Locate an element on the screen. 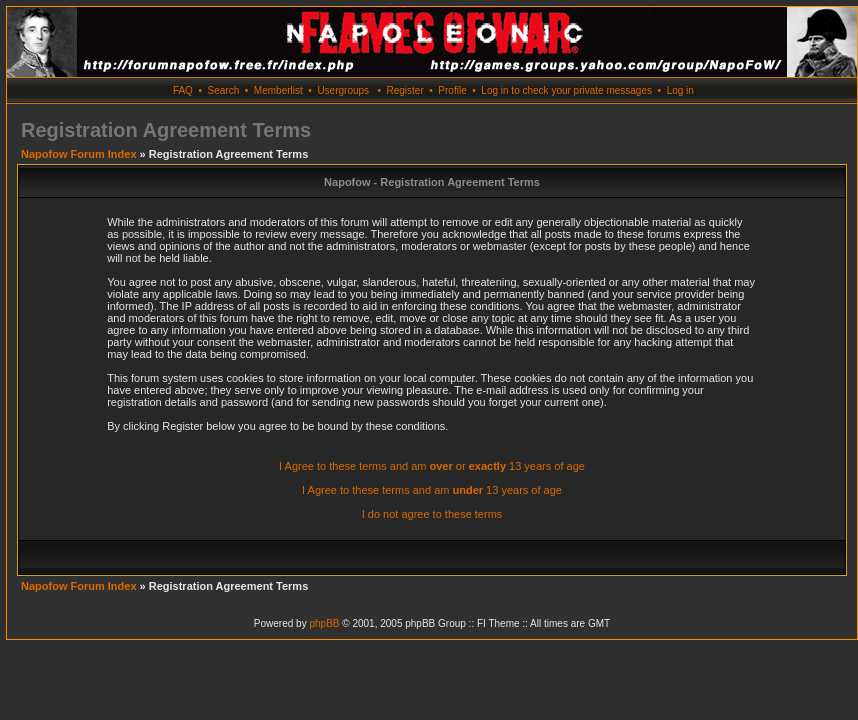 This screenshot has height=720, width=858. FAQ is located at coordinates (183, 90).